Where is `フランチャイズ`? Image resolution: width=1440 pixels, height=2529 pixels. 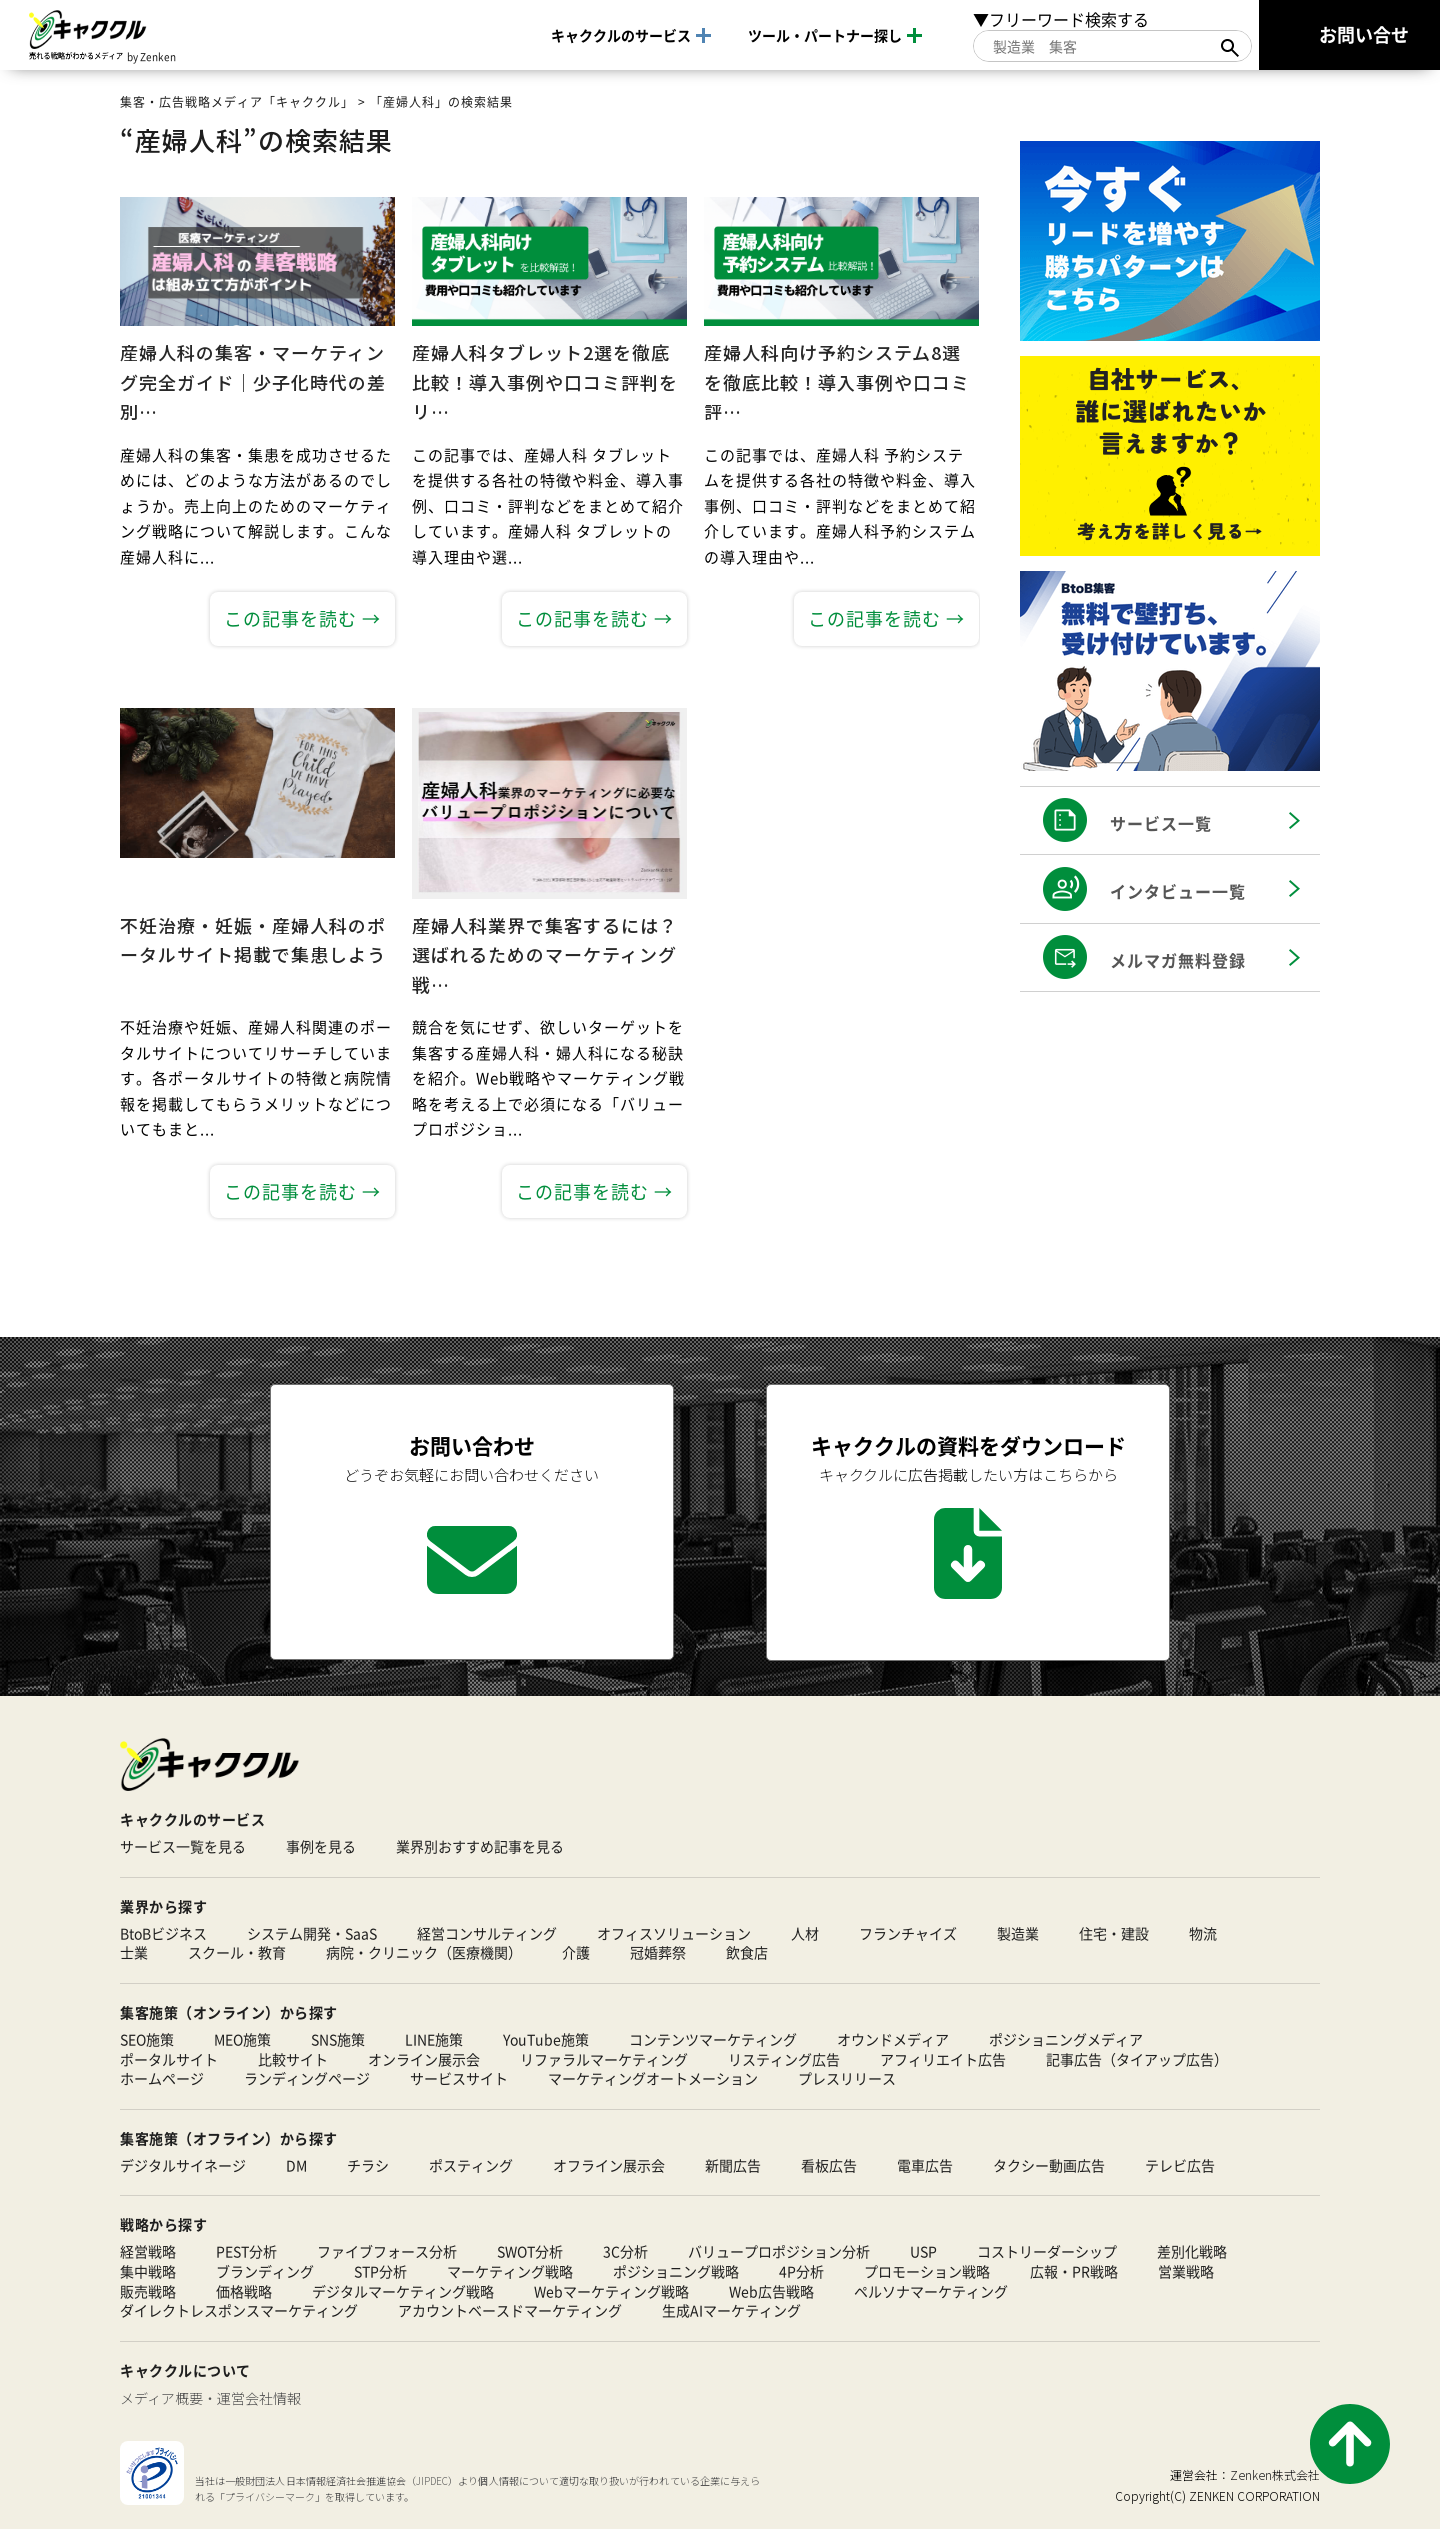
フランチャイズ is located at coordinates (908, 1933).